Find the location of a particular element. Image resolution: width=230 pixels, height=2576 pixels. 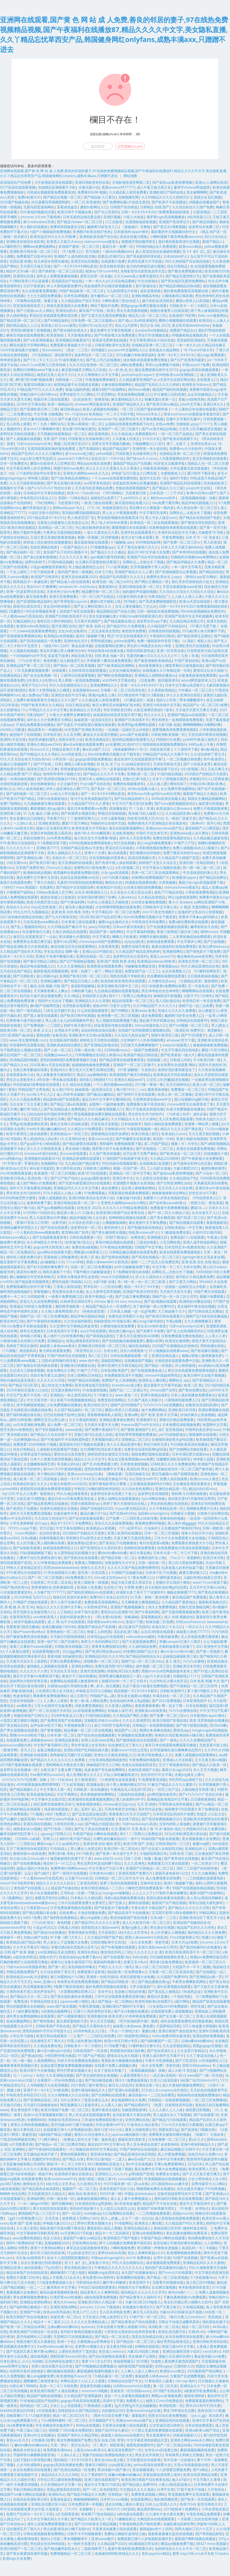

水蜜桃着色入口 is located at coordinates (173, 473).